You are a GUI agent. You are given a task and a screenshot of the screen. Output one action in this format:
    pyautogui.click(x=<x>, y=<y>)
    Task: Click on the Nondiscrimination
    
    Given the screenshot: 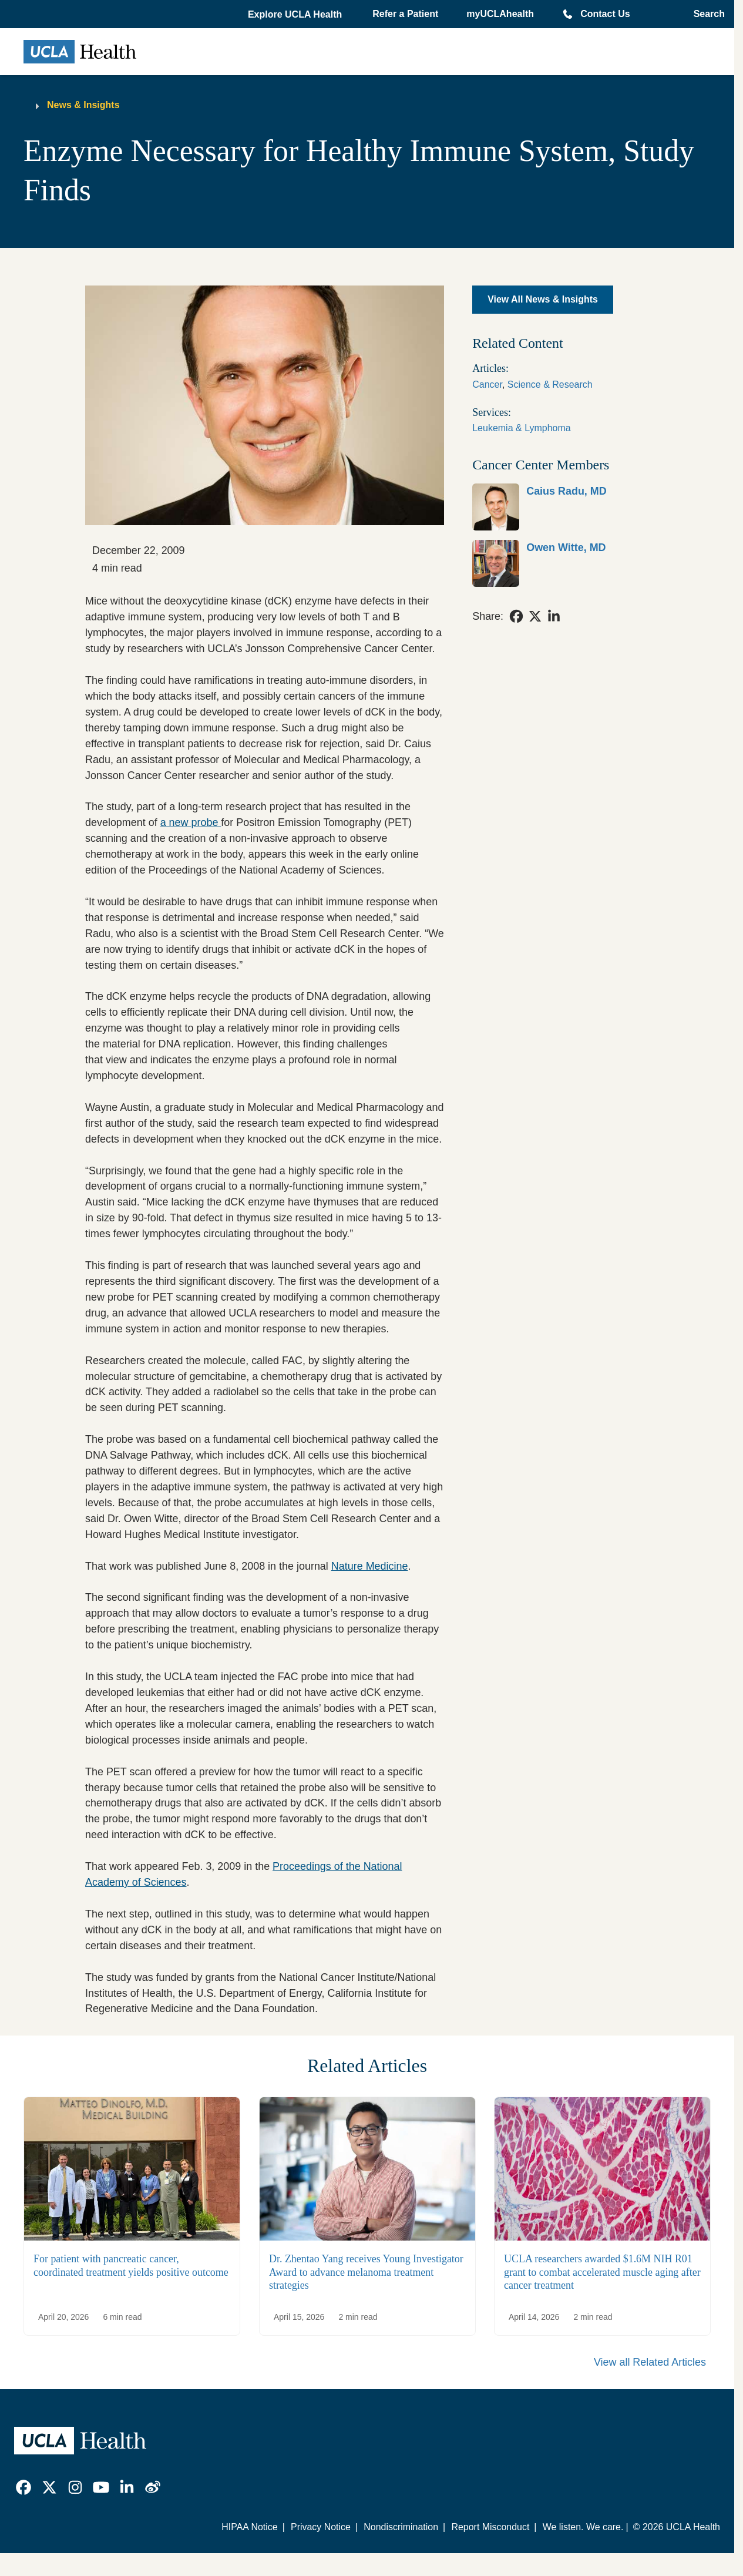 What is the action you would take?
    pyautogui.click(x=401, y=2527)
    